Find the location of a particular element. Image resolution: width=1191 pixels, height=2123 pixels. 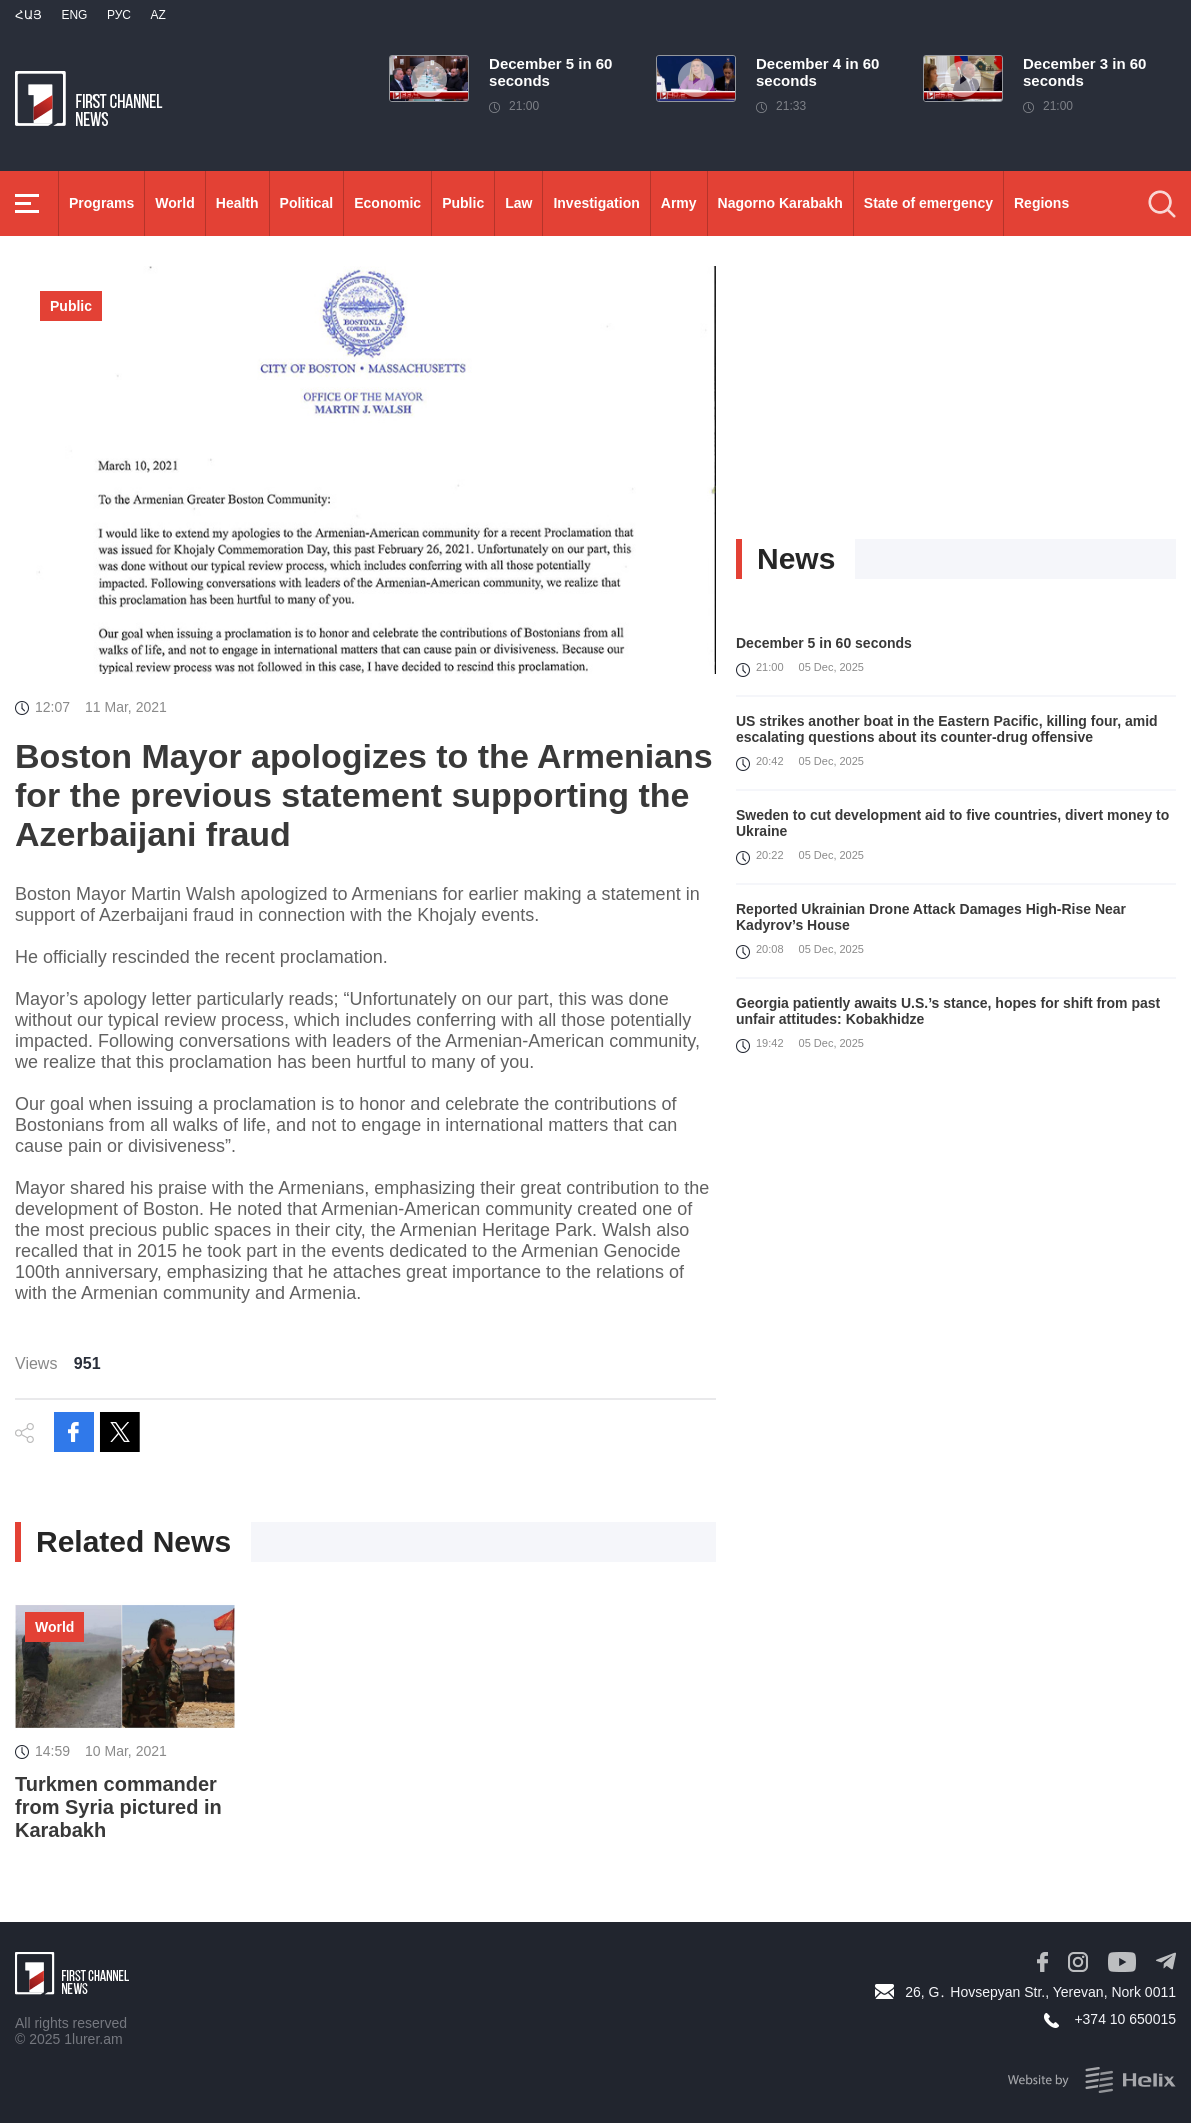

Economic is located at coordinates (387, 203).